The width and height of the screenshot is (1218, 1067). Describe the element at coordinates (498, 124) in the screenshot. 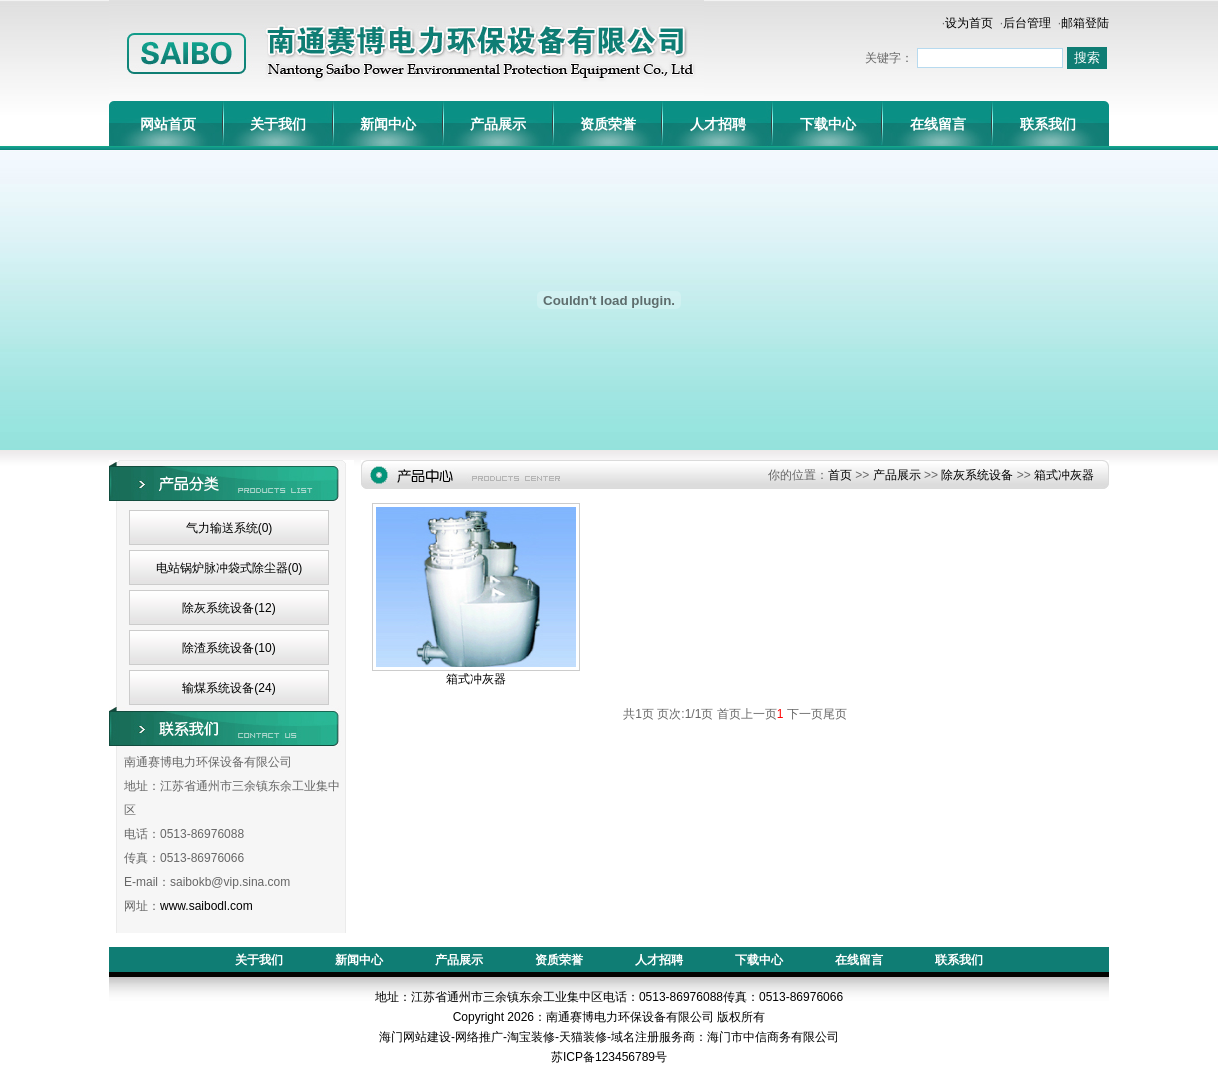

I see `产品展示` at that location.